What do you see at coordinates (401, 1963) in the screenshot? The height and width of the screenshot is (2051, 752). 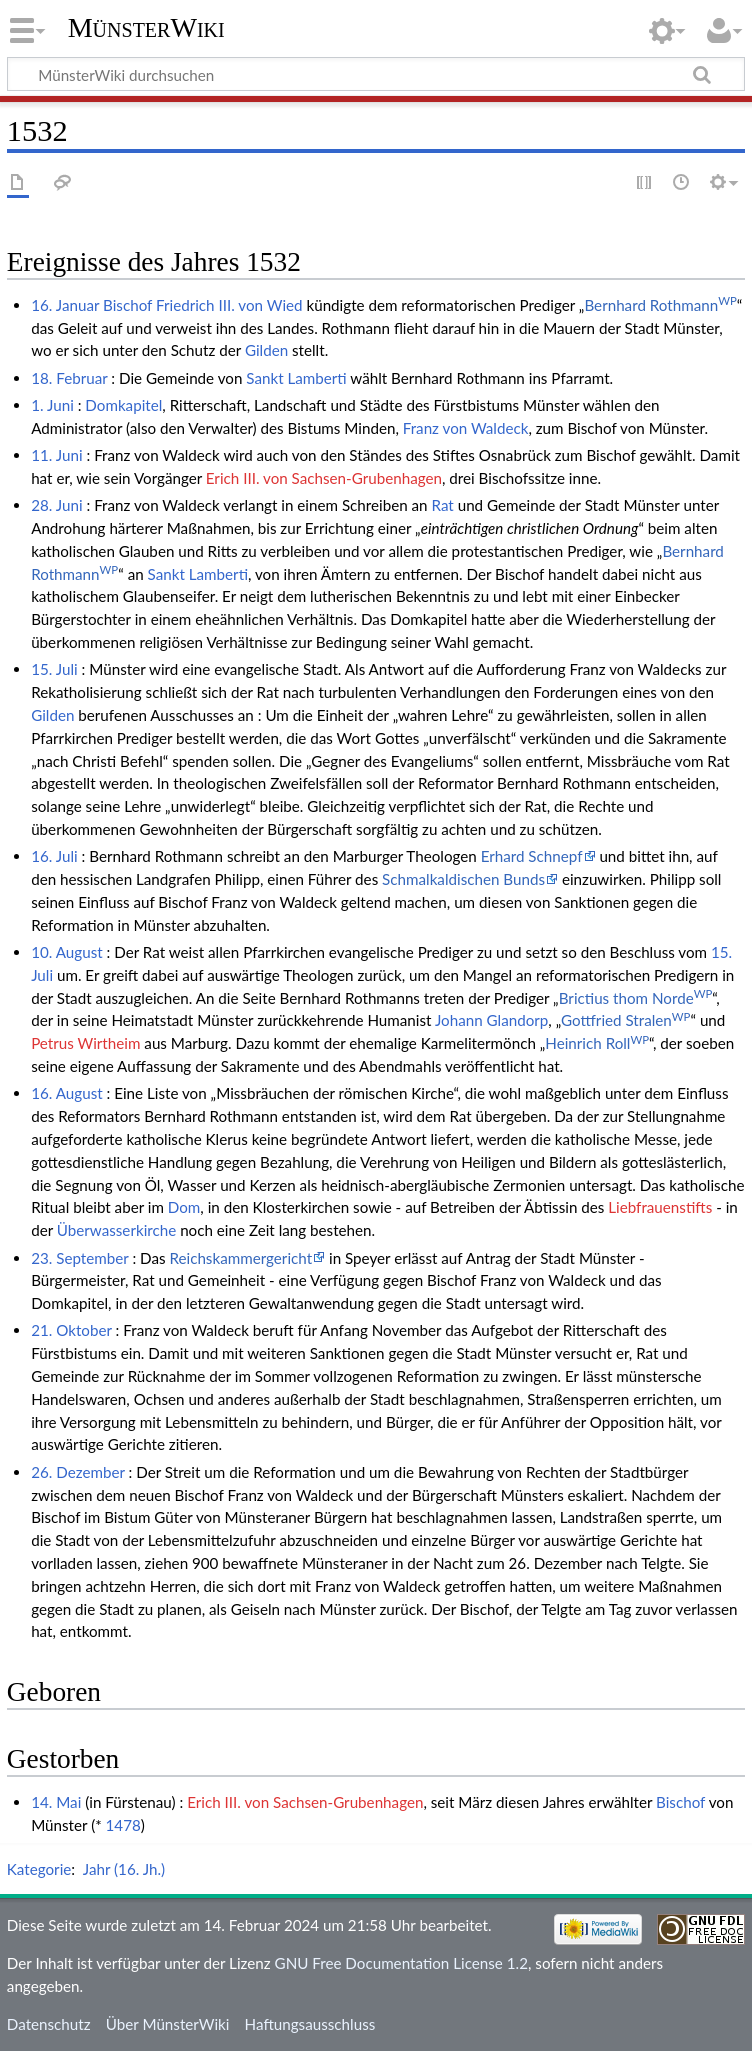 I see `GNU Free Documentation License 1.2` at bounding box center [401, 1963].